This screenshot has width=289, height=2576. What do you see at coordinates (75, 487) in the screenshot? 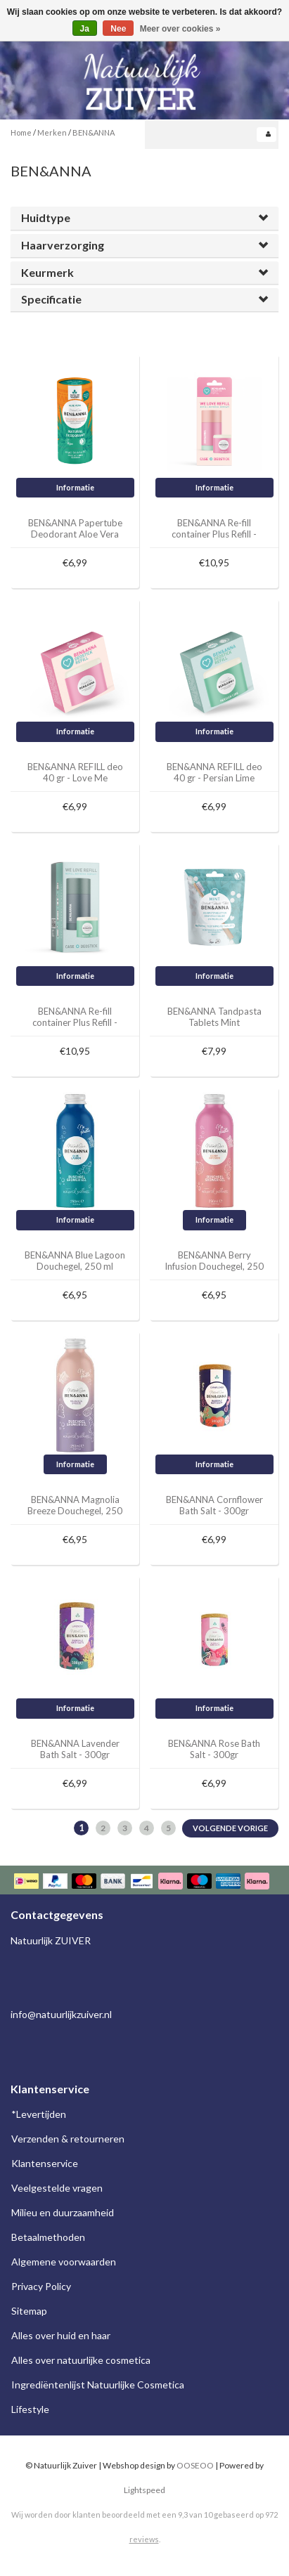
I see `Informatie` at bounding box center [75, 487].